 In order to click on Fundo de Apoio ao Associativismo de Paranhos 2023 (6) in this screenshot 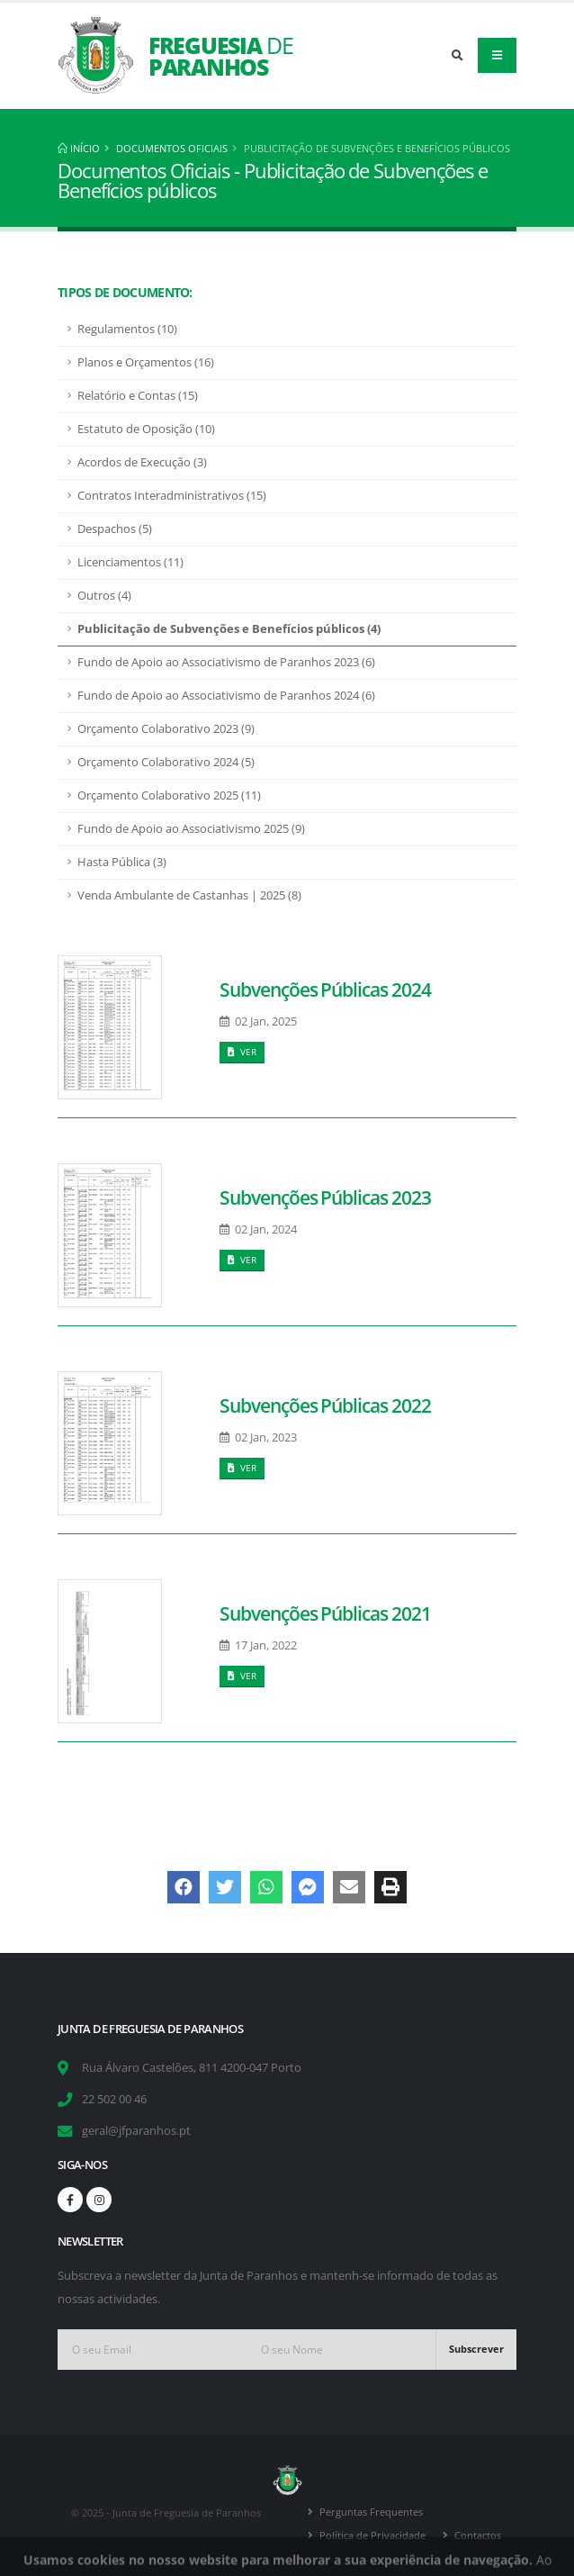, I will do `click(226, 662)`.